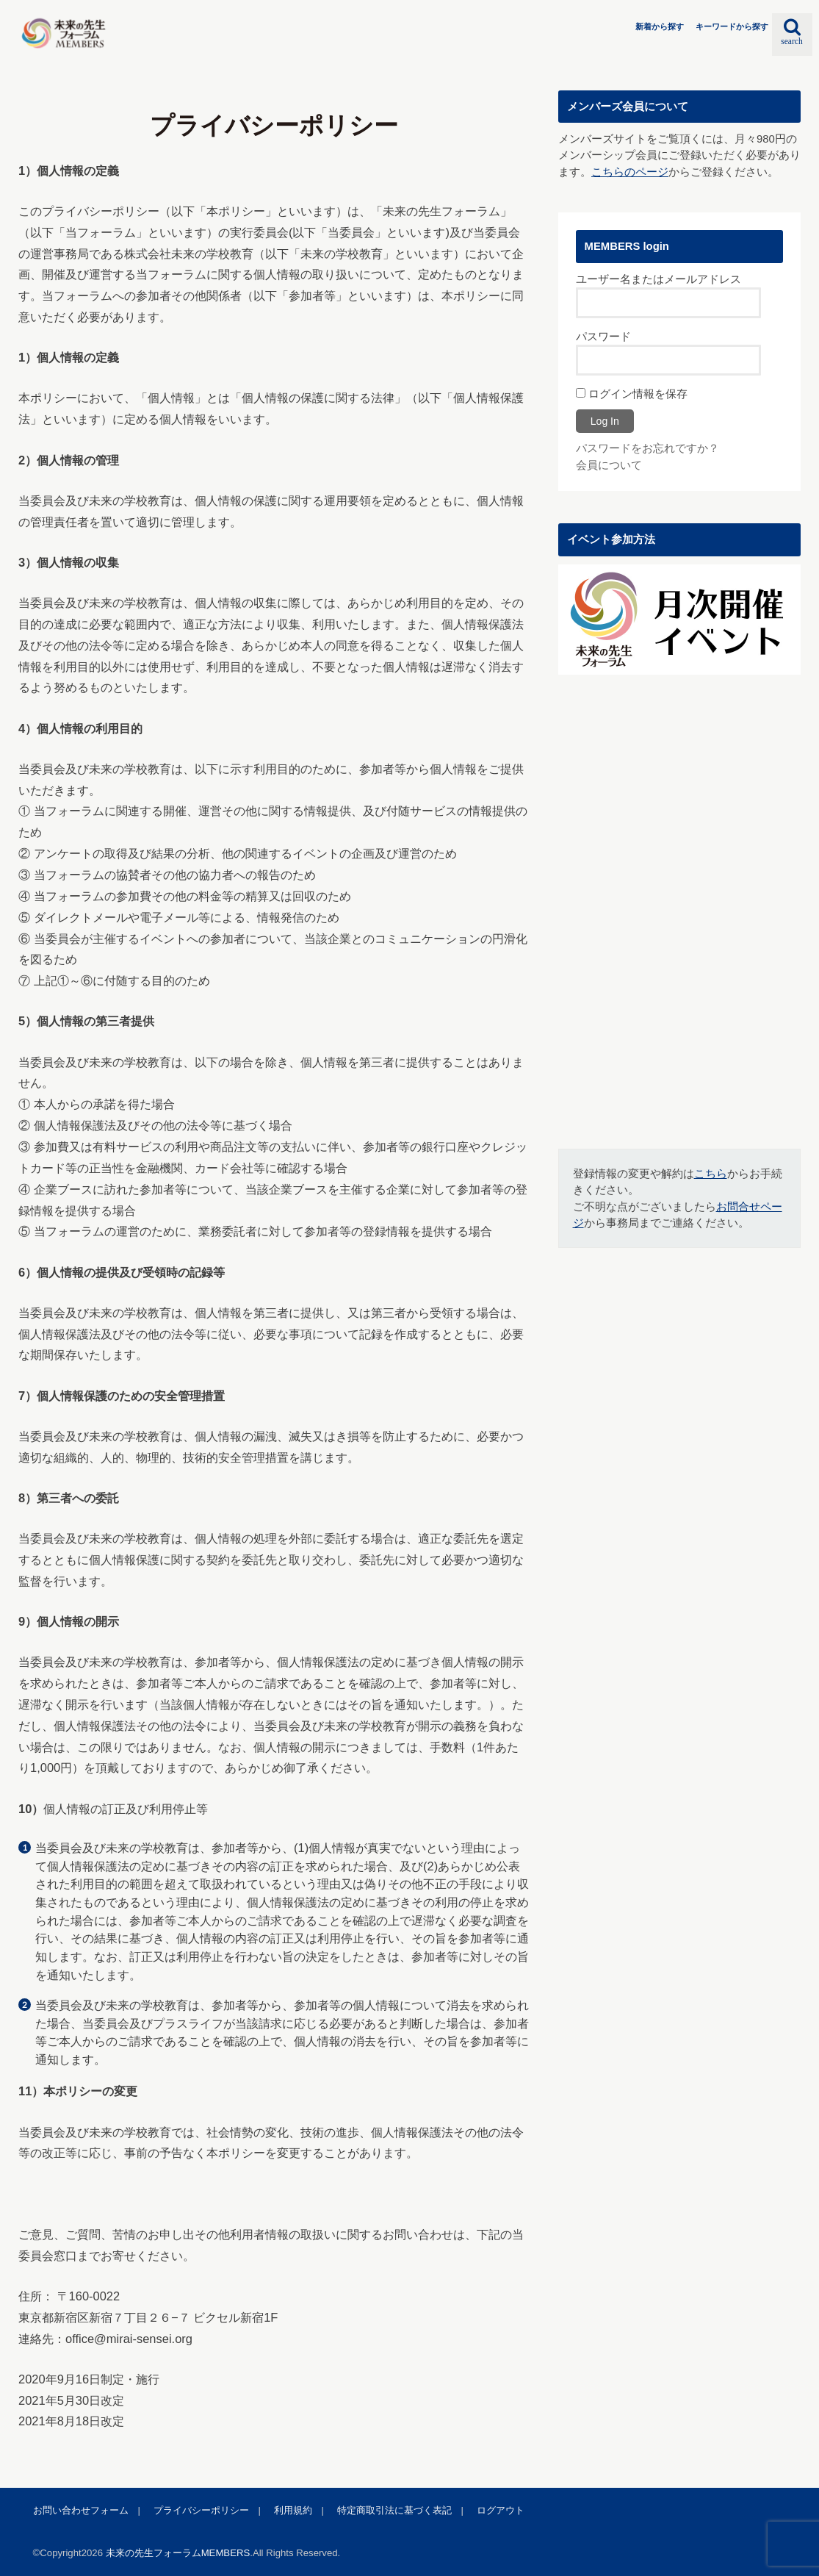 This screenshot has height=2576, width=819. I want to click on 特定商取引法に基づく表記, so click(394, 2510).